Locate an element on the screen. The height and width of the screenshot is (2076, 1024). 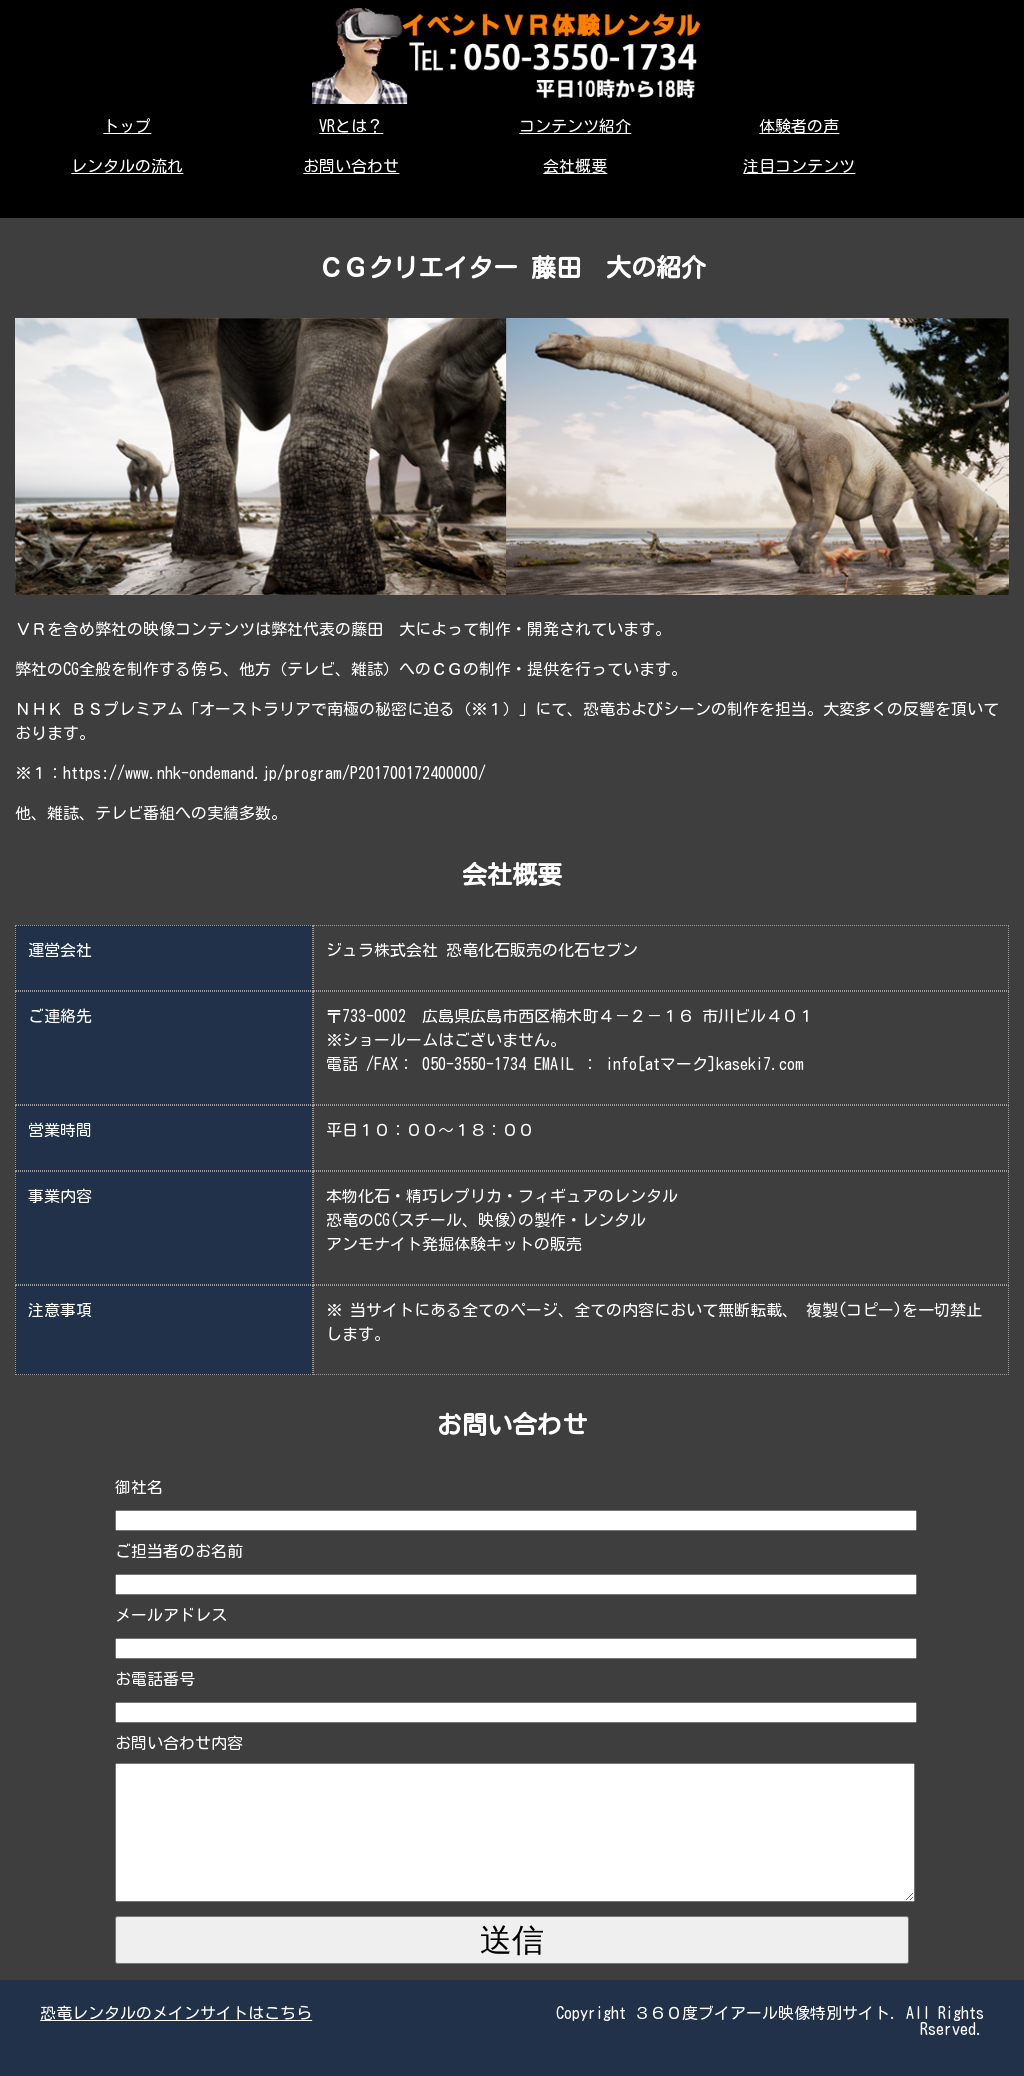
トップ is located at coordinates (127, 126).